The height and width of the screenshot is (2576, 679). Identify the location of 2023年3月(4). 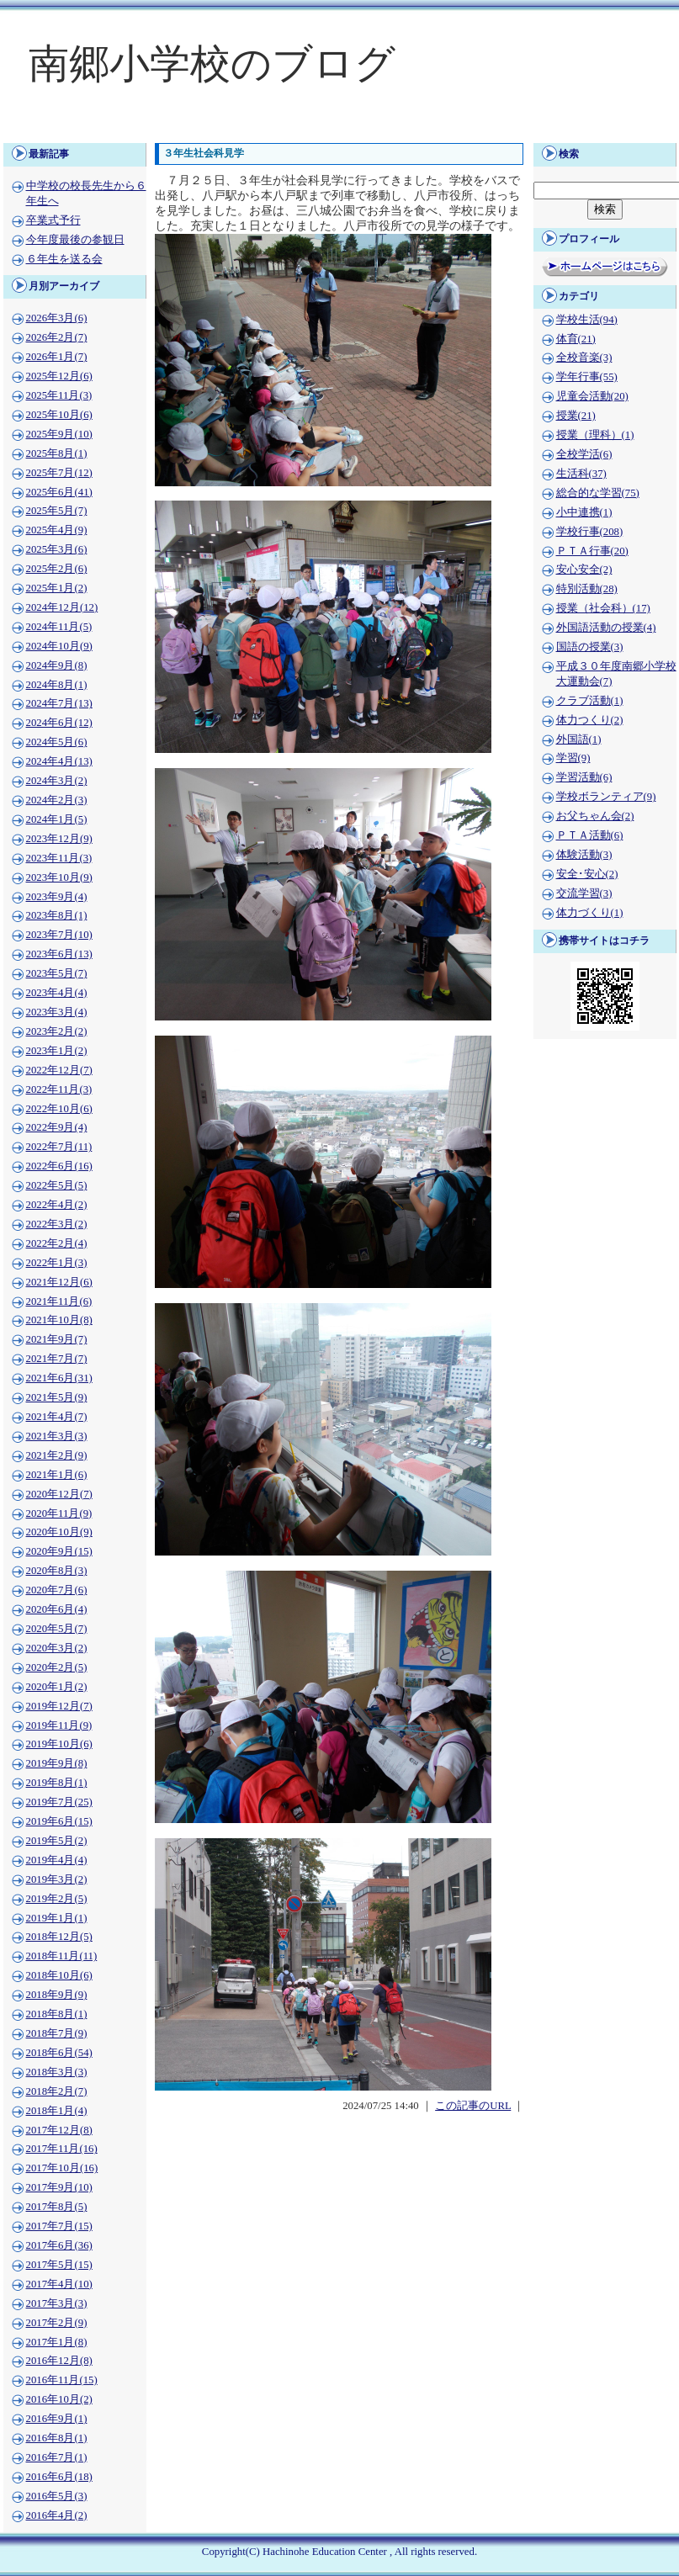
(57, 1012).